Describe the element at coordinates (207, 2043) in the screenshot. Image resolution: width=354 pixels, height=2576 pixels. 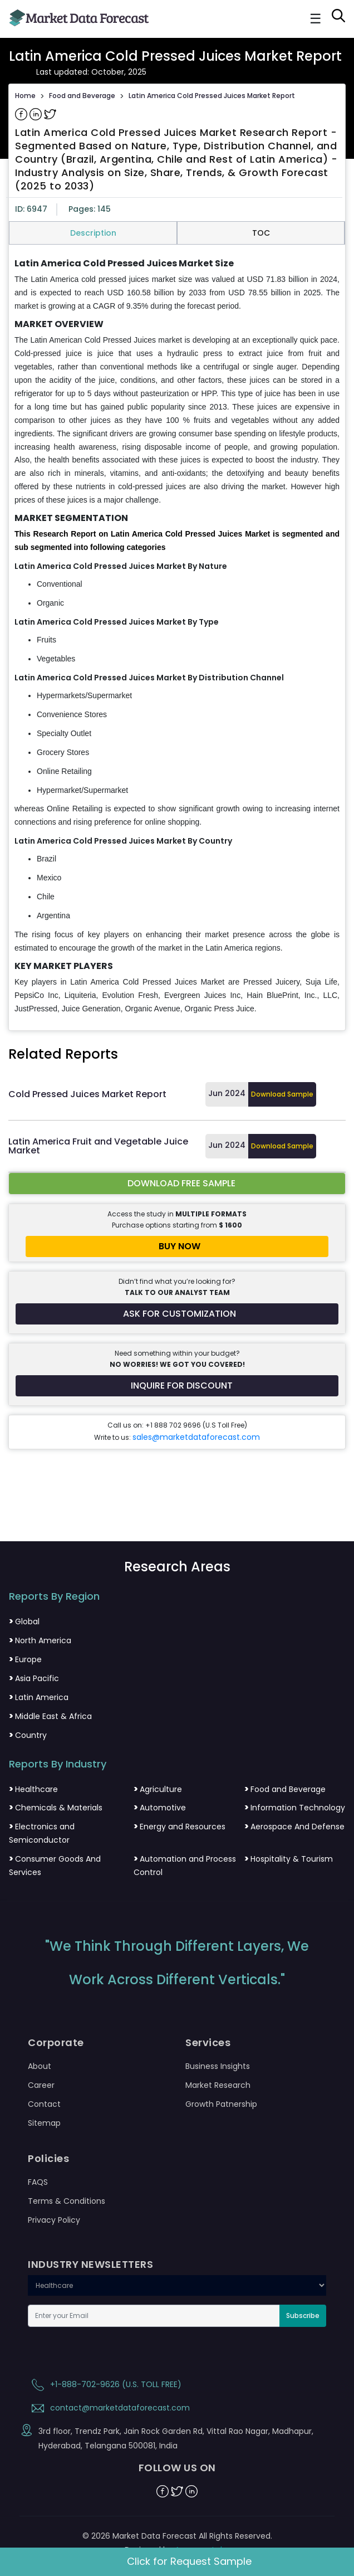
I see `Services` at that location.